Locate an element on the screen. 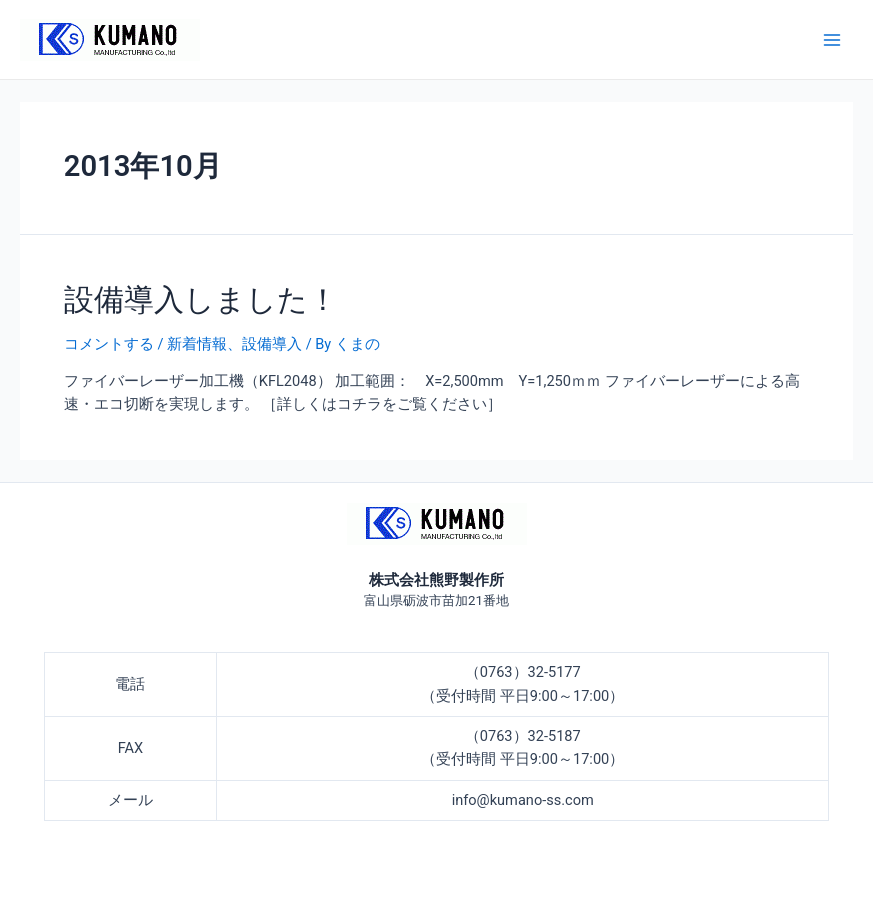 This screenshot has width=873, height=921. 新着情報 is located at coordinates (197, 344).